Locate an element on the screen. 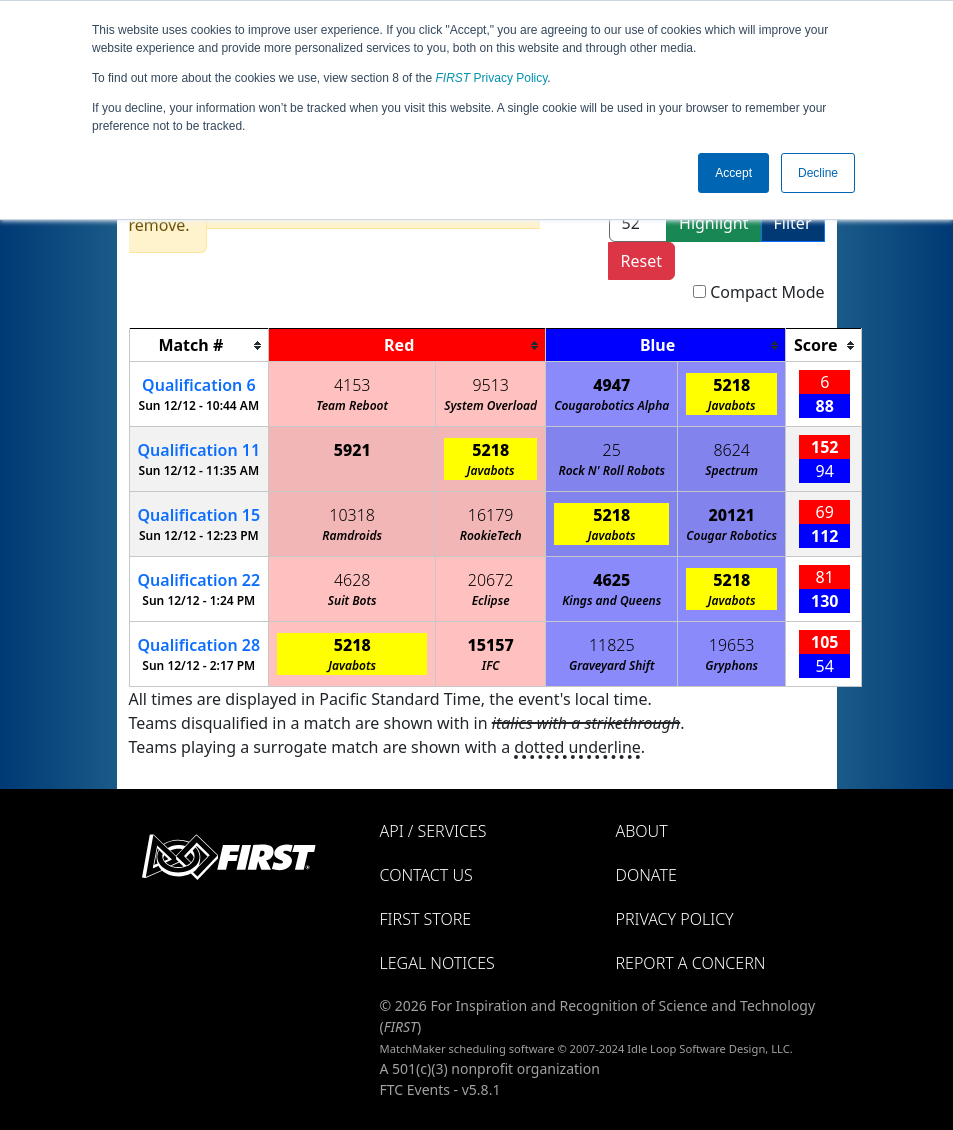  4153 is located at coordinates (352, 385).